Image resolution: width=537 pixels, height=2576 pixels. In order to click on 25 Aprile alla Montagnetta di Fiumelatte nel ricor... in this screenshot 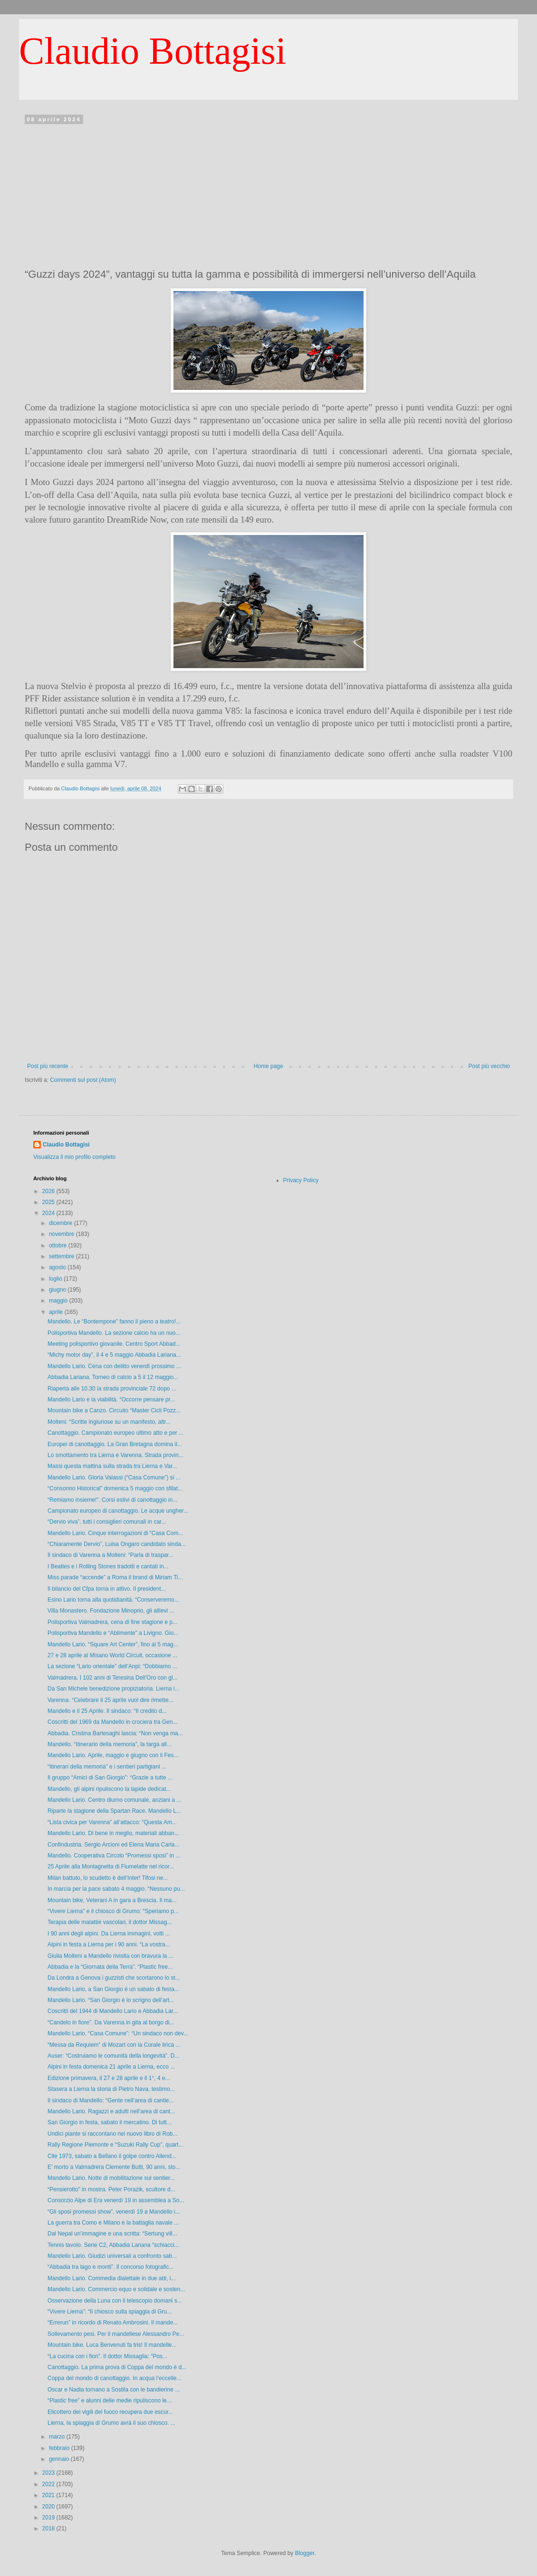, I will do `click(111, 1866)`.